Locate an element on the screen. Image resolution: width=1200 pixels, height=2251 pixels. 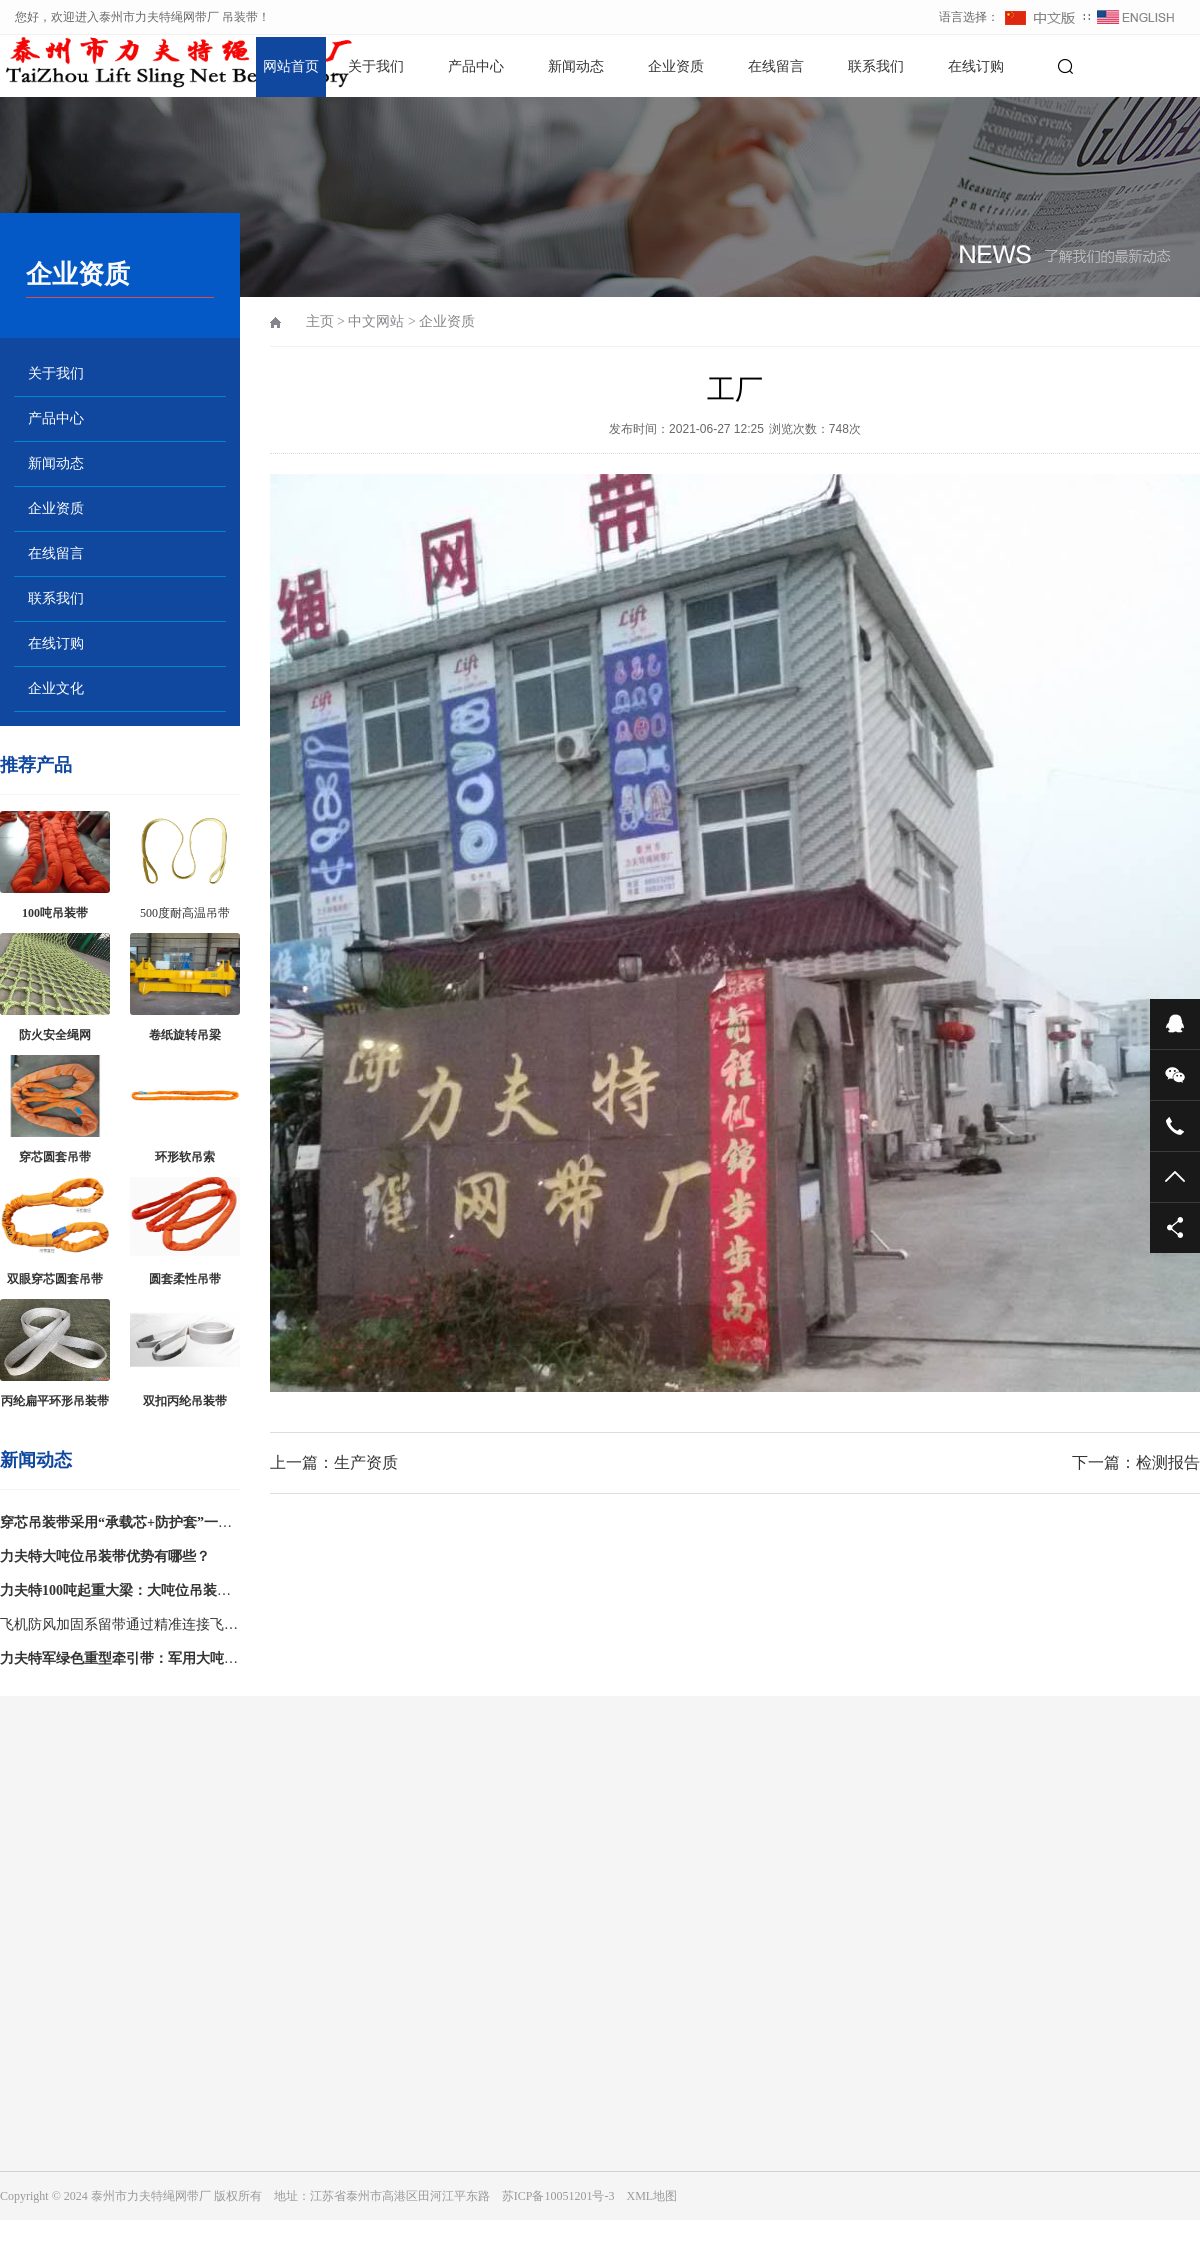
在线留言 is located at coordinates (776, 66).